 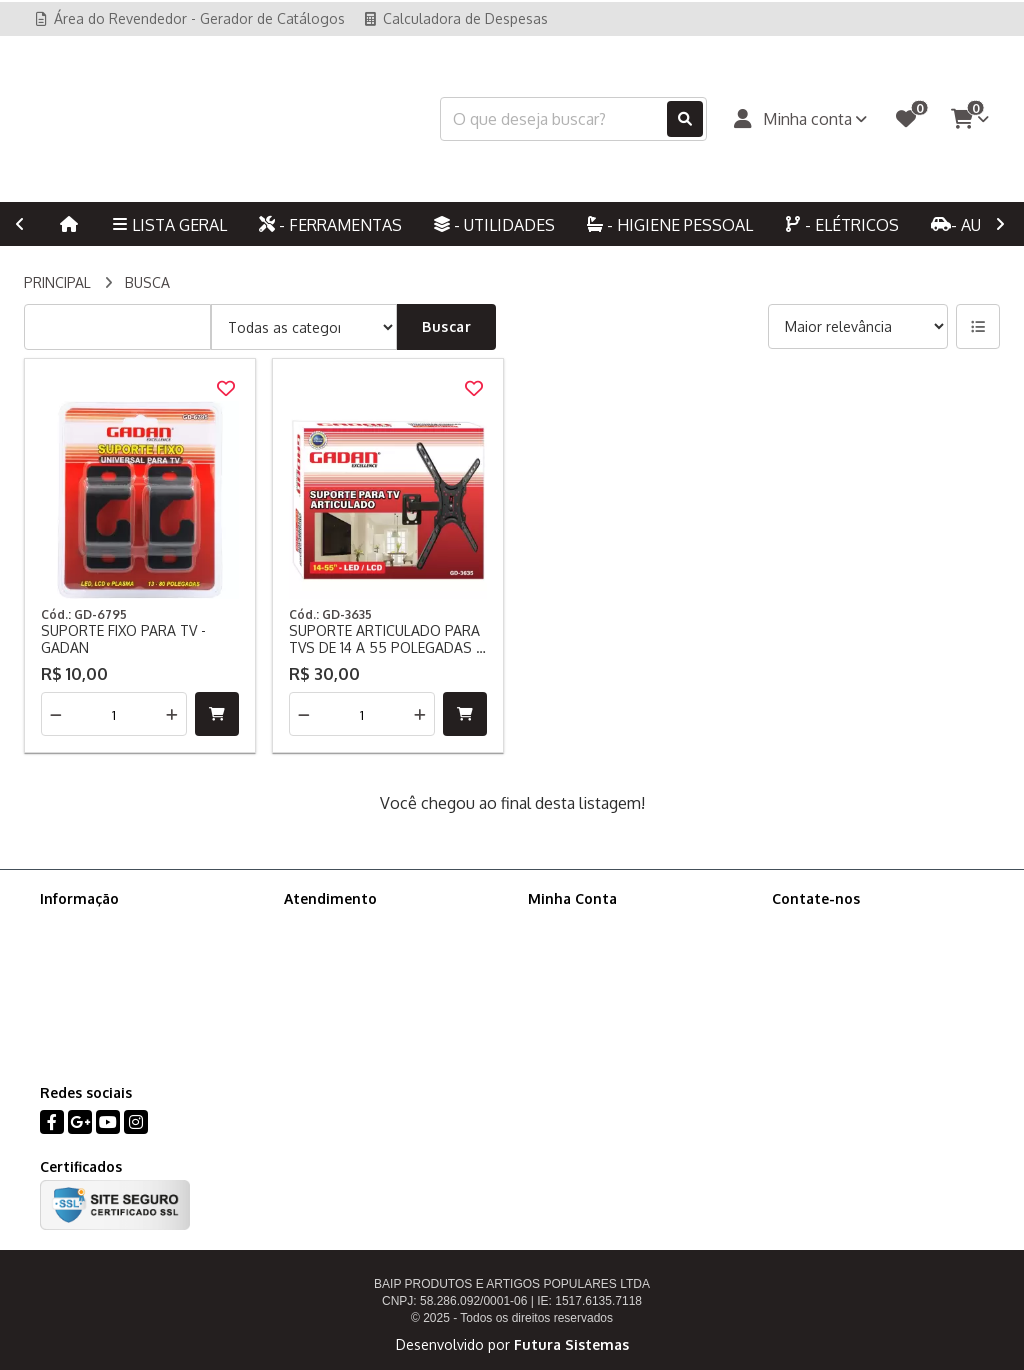 I want to click on Histórico de Pedidos, so click(x=595, y=950).